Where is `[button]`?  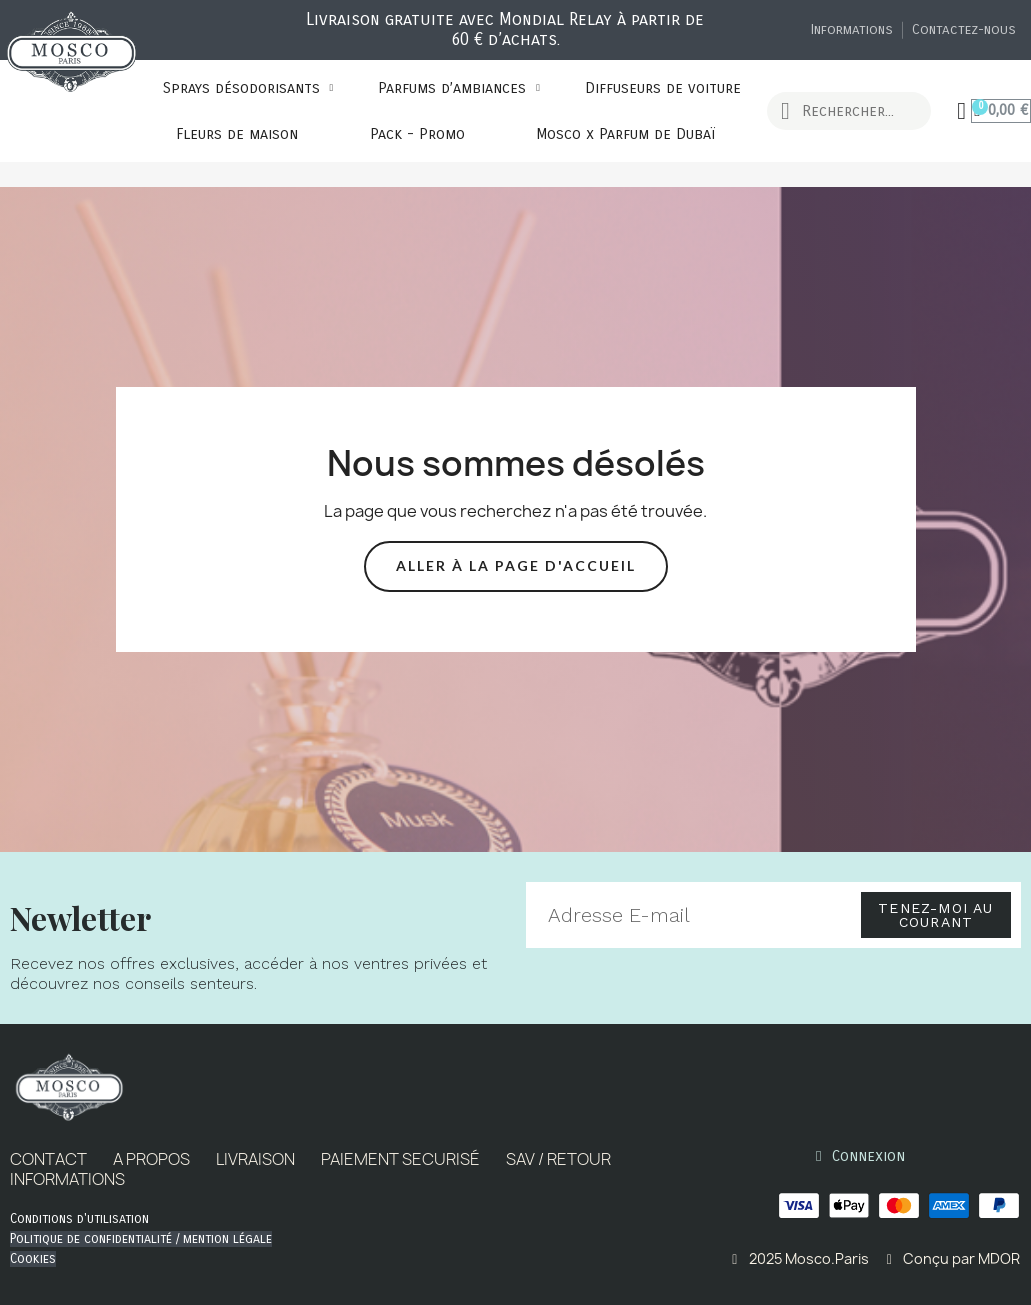 [button] is located at coordinates (516, 566).